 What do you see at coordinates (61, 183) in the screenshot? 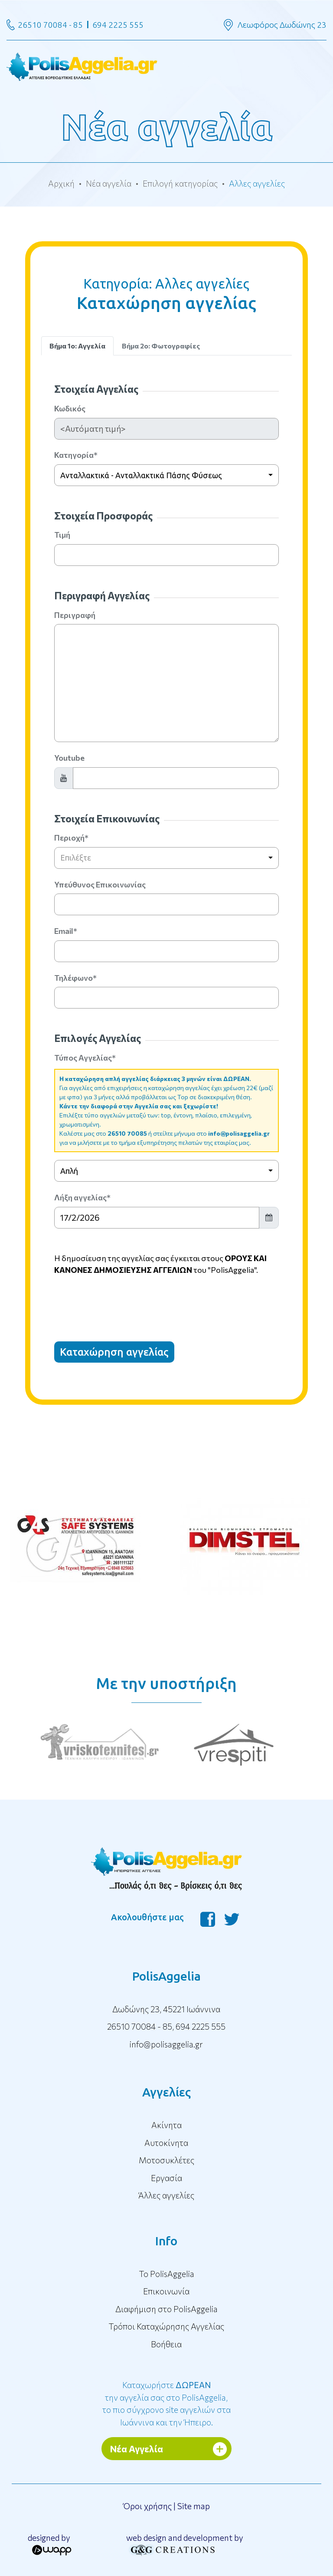
I see `Αρχική` at bounding box center [61, 183].